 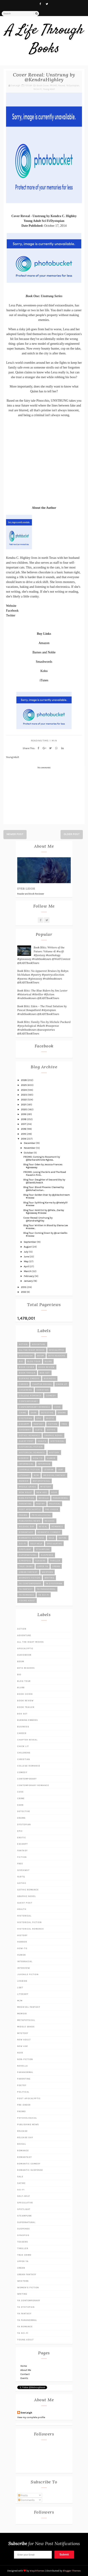 What do you see at coordinates (44, 652) in the screenshot?
I see `Barnes and Noble` at bounding box center [44, 652].